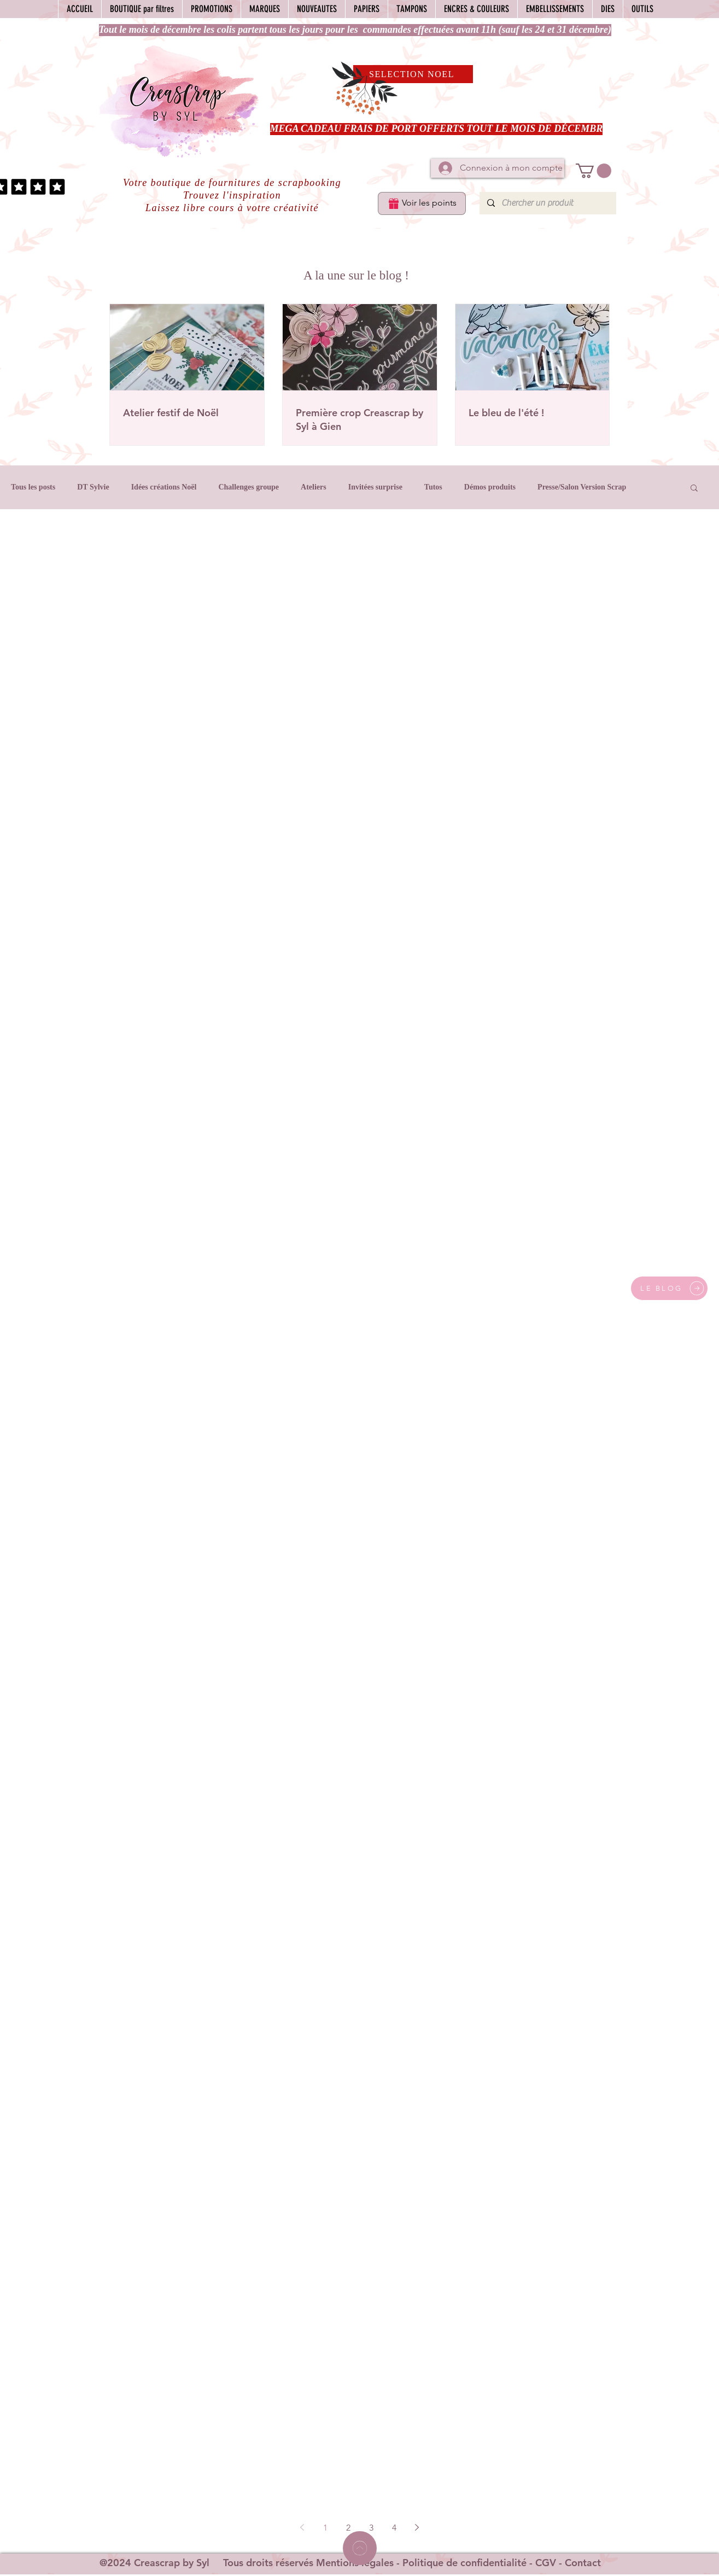  I want to click on Démos produits, so click(490, 487).